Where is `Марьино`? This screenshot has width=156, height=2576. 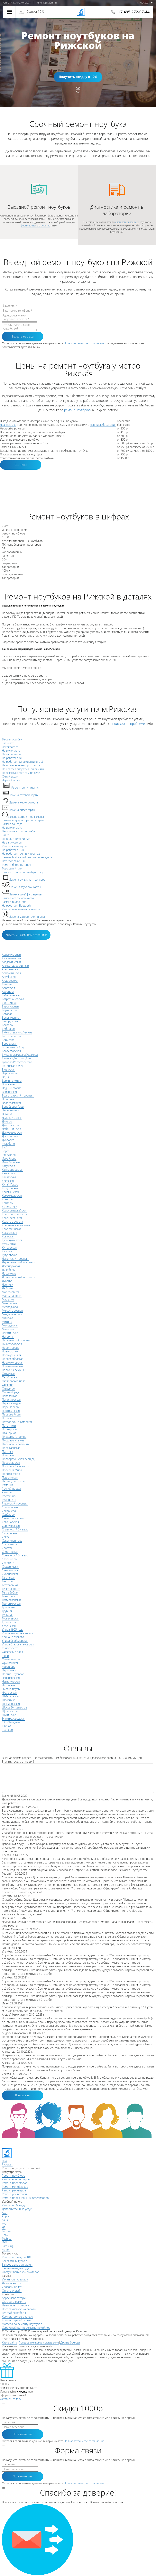 Марьино is located at coordinates (8, 1299).